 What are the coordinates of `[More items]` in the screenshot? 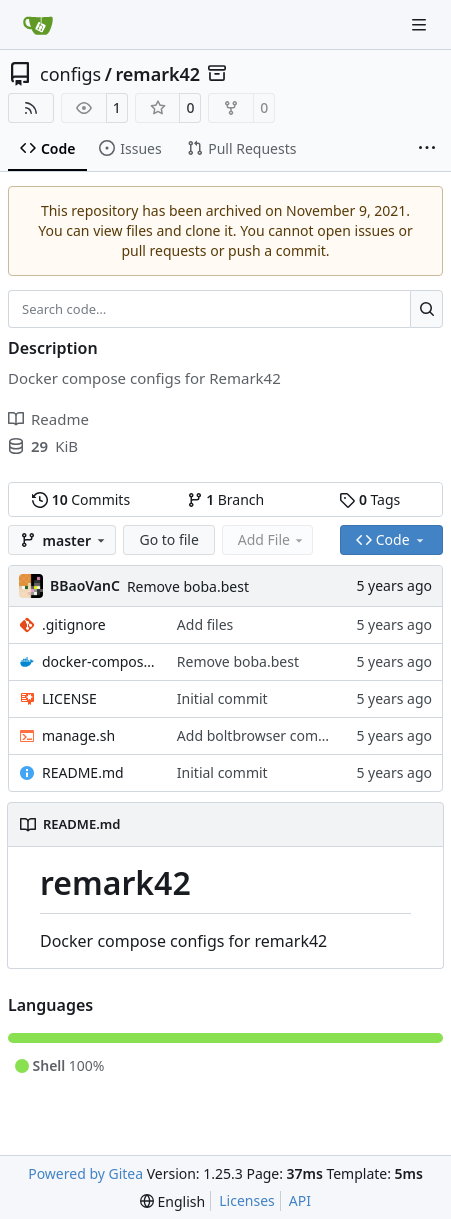 It's located at (427, 149).